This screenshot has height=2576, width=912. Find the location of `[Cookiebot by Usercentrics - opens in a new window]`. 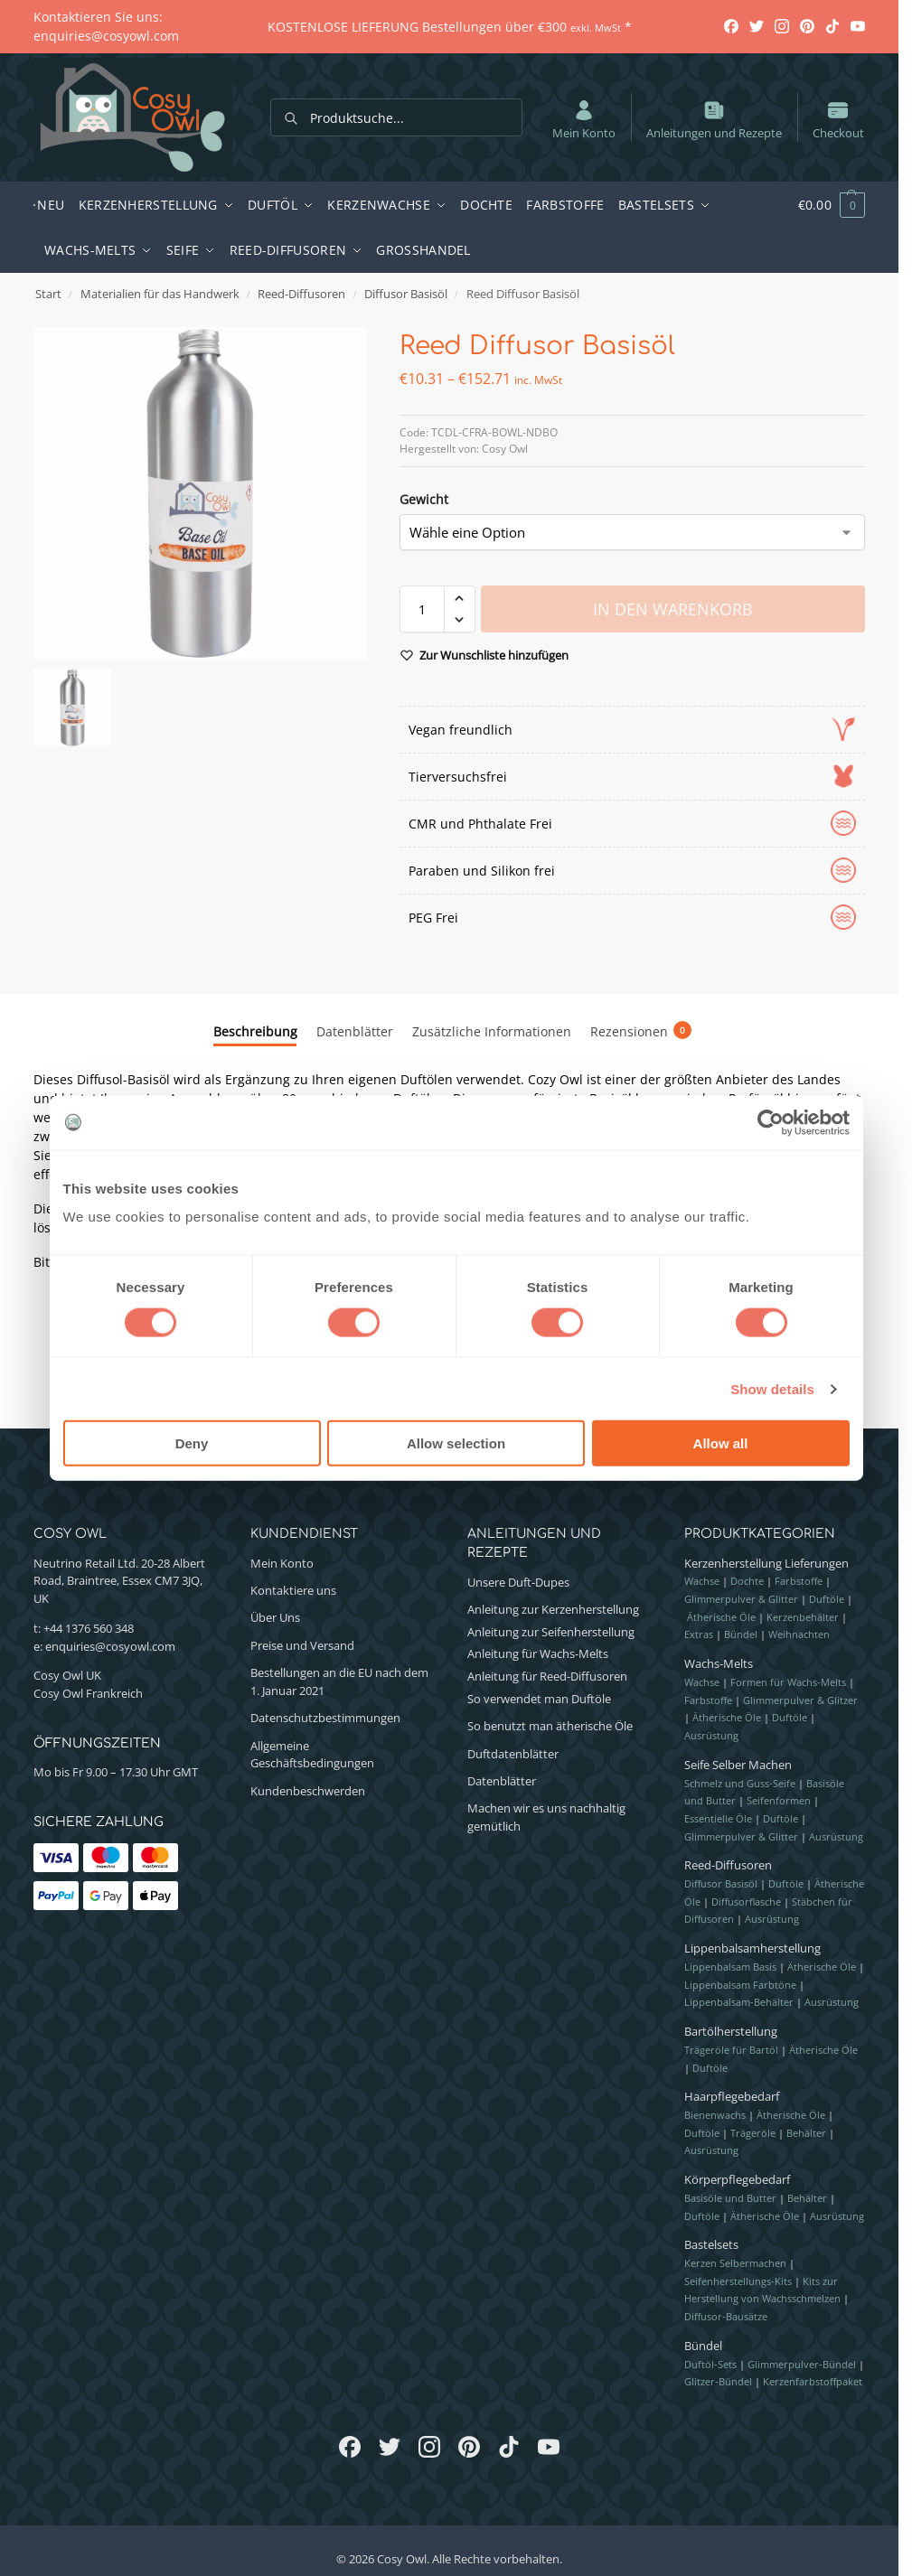

[Cookiebot by Usercentrics - opens in a new window] is located at coordinates (770, 1122).